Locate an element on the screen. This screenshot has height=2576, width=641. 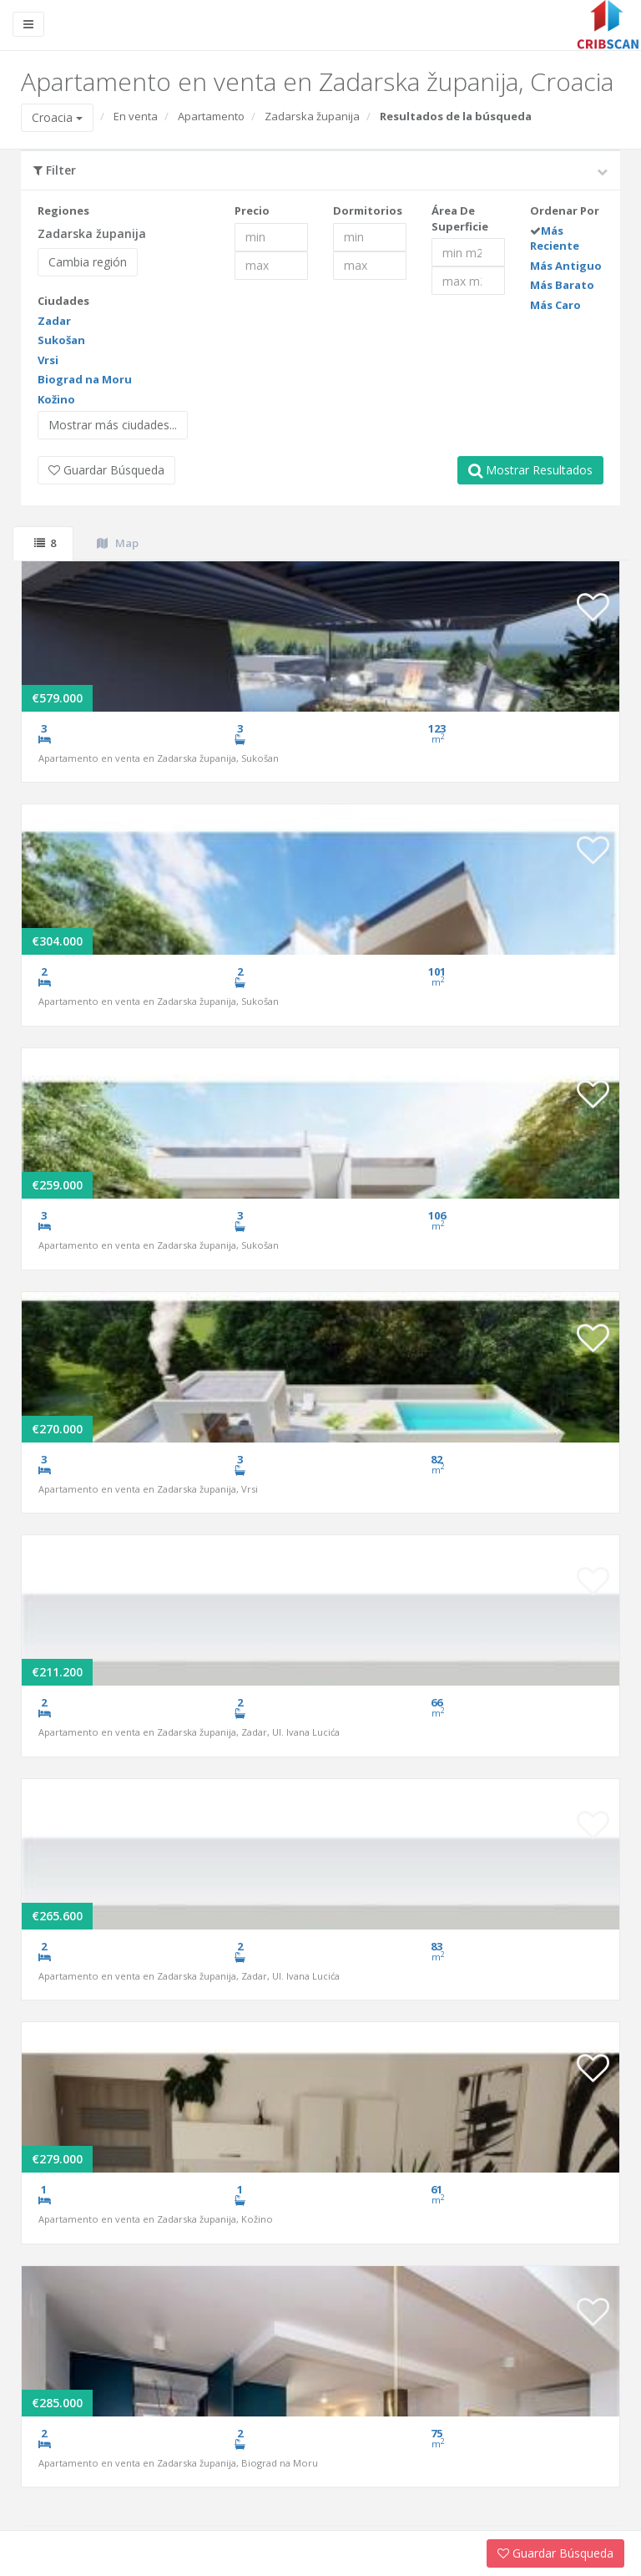
Mostrar más ciudades... is located at coordinates (112, 425).